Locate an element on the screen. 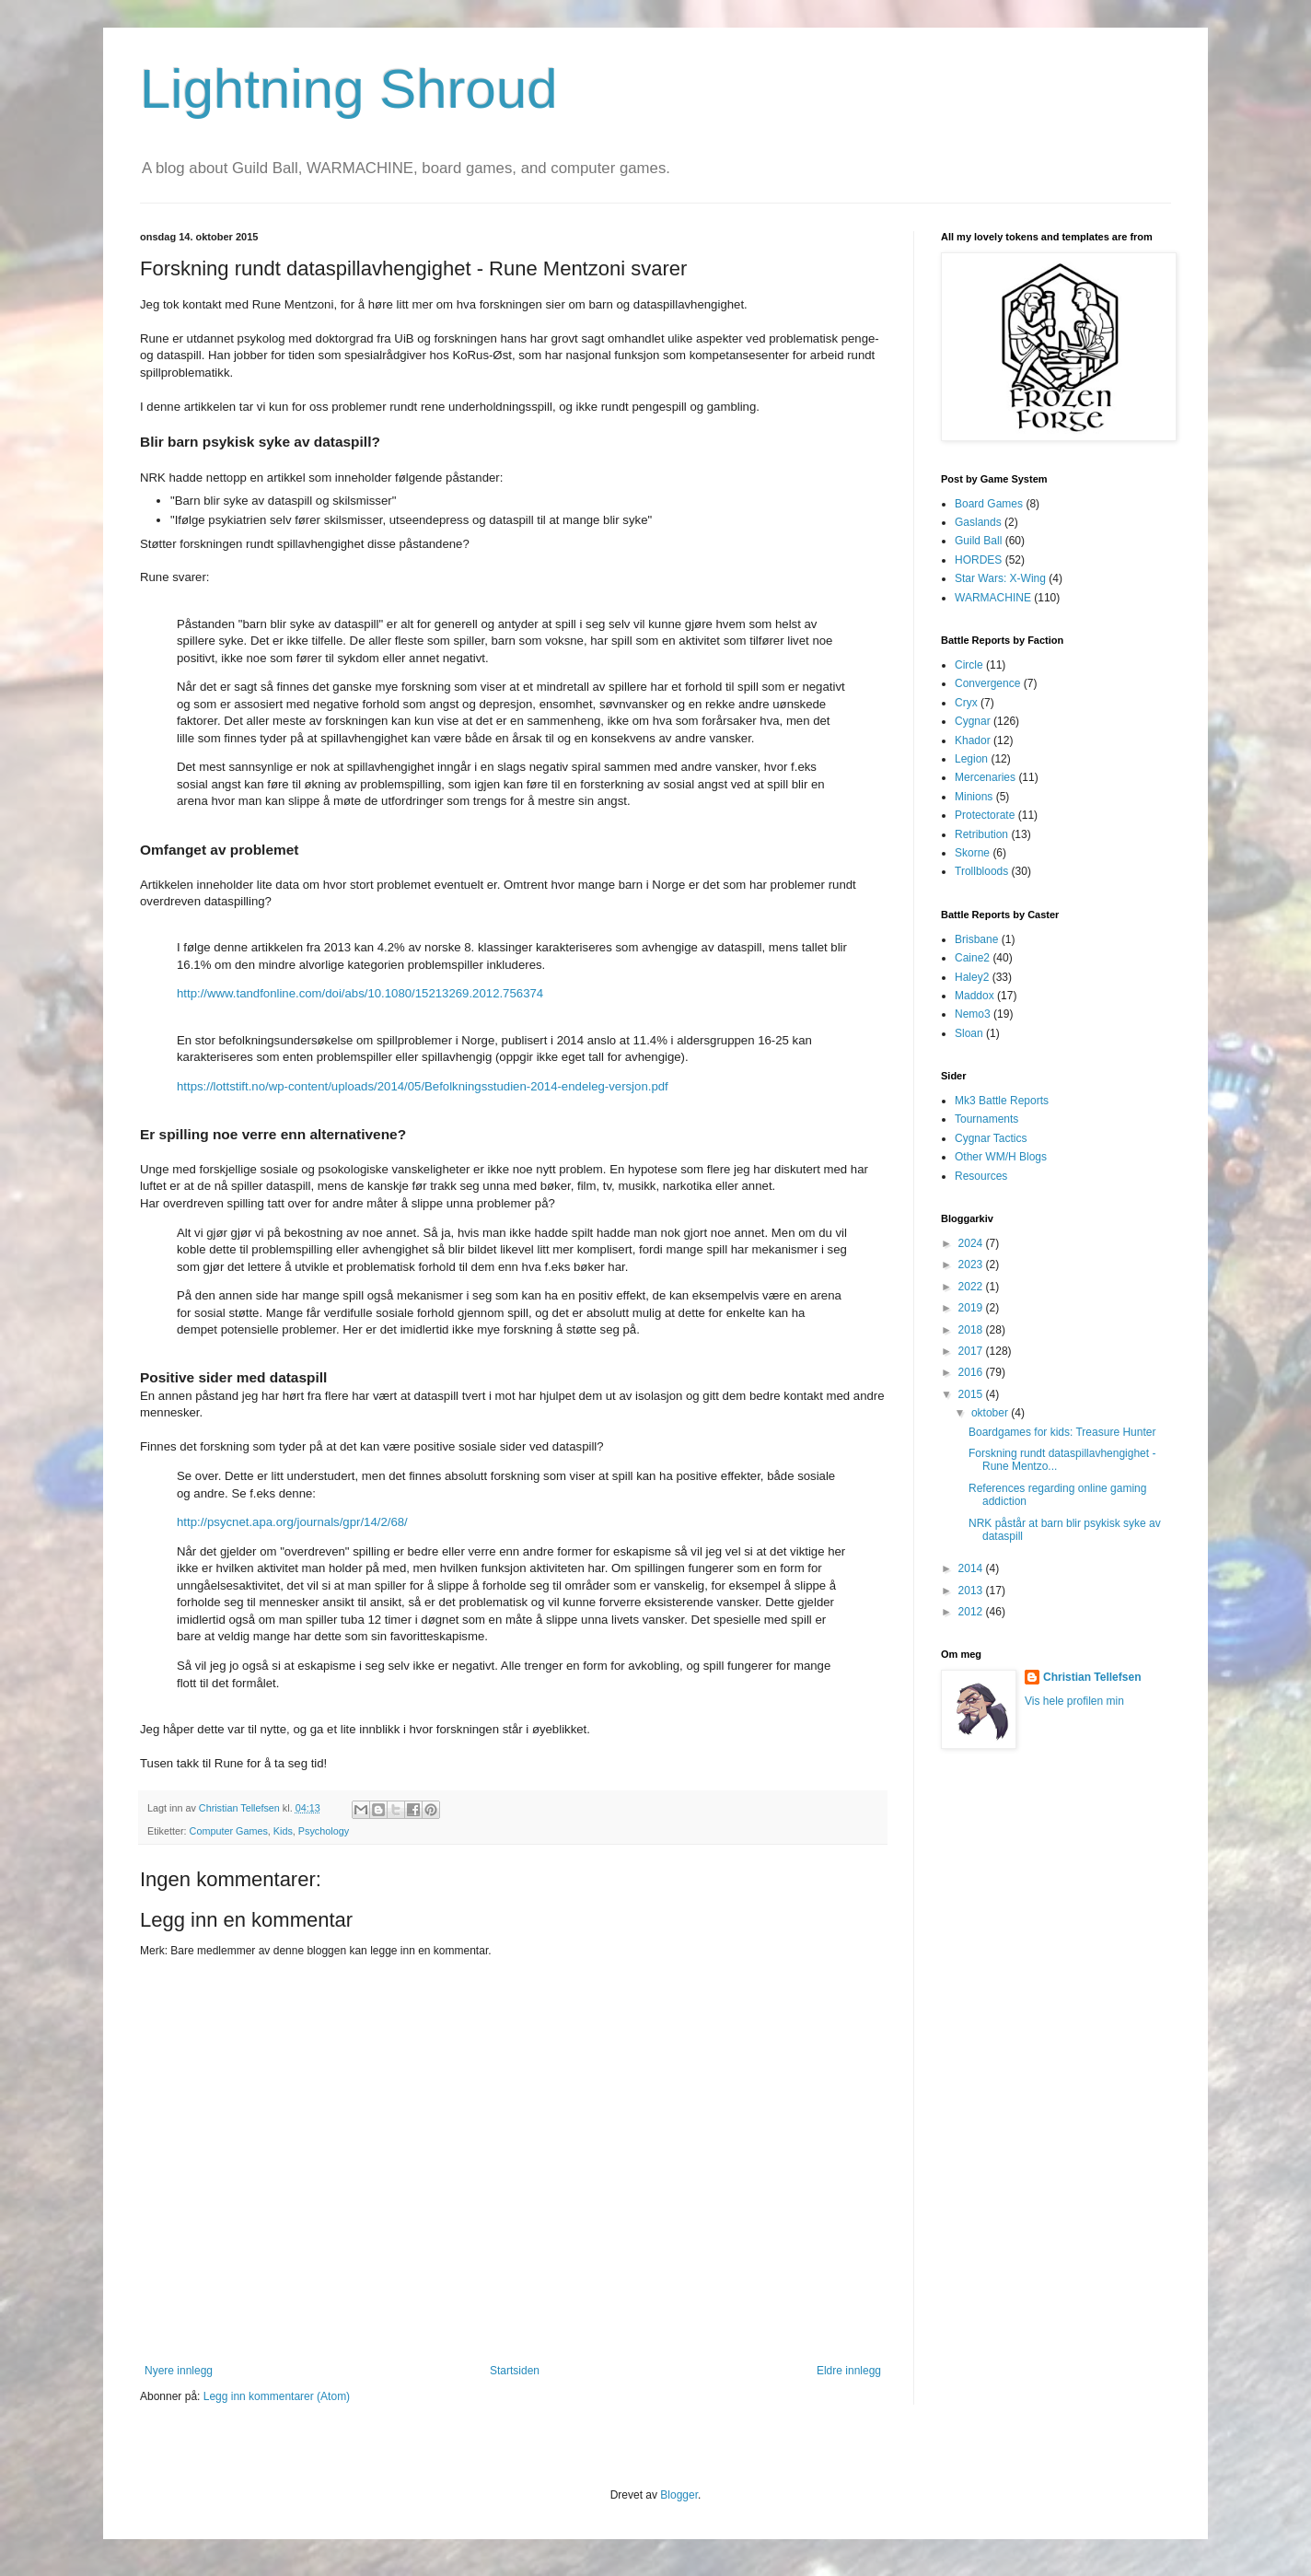  Legg inn kommentarer (Atom) is located at coordinates (276, 2396).